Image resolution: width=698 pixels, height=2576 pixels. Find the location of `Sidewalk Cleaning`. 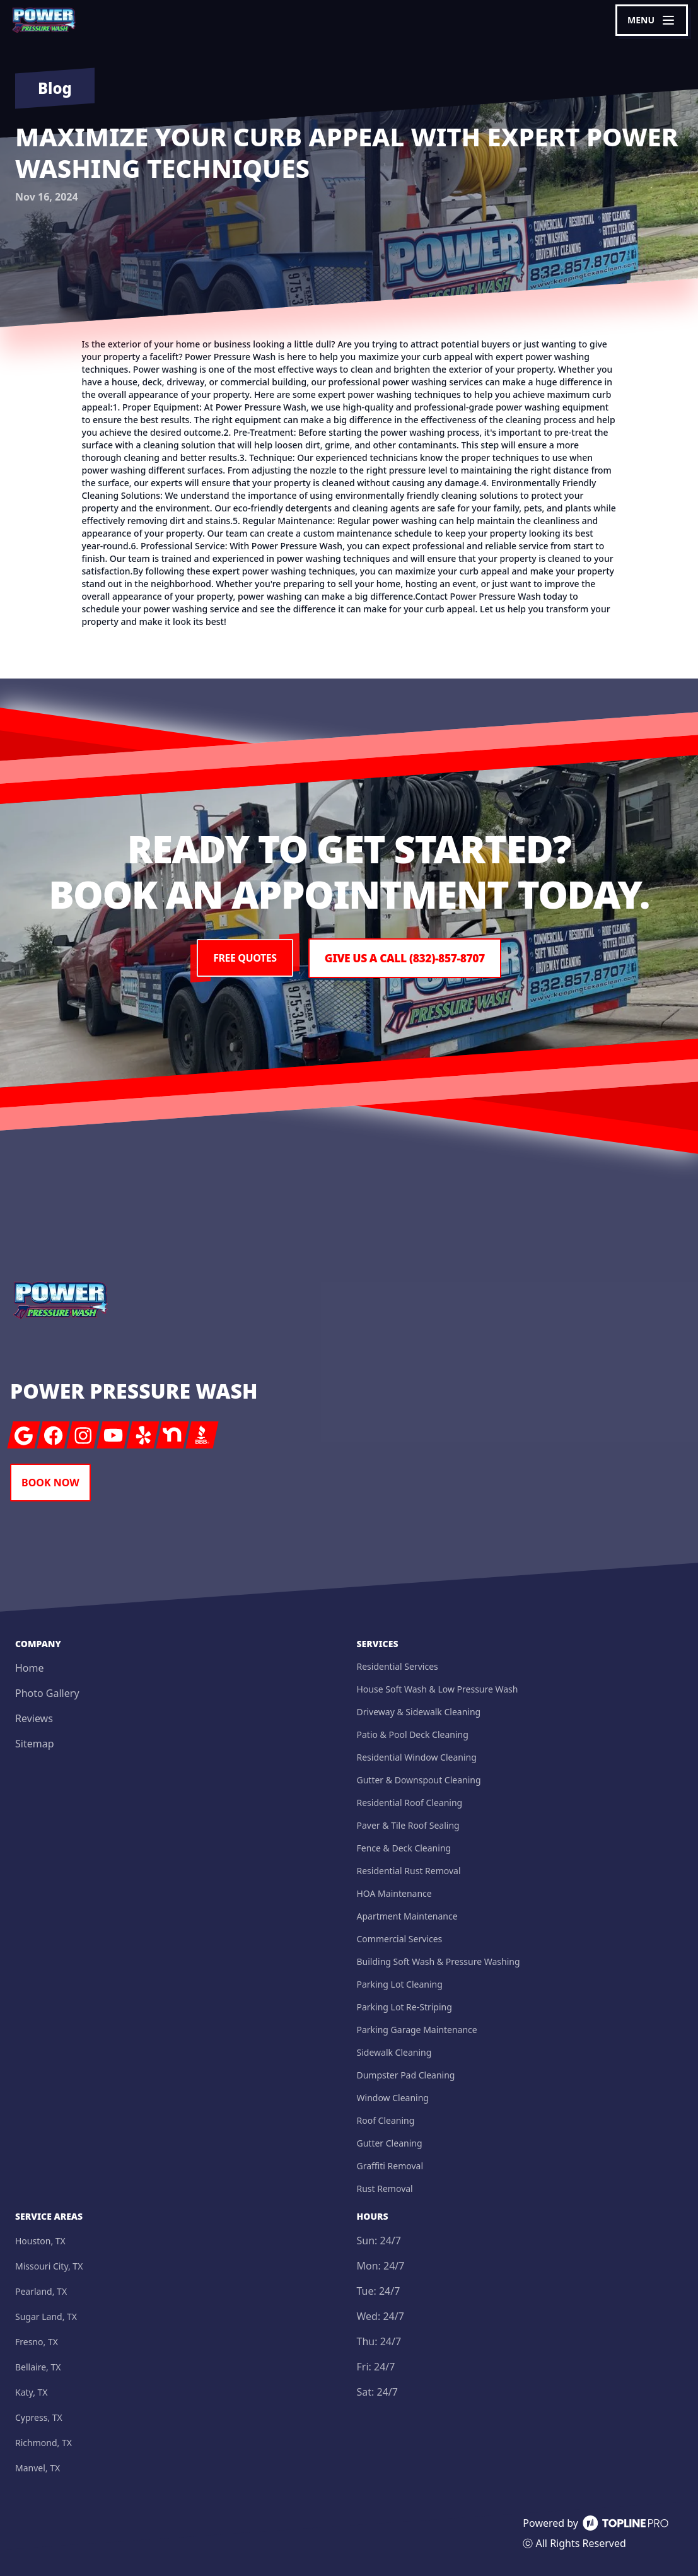

Sidewalk Cleaning is located at coordinates (394, 2052).